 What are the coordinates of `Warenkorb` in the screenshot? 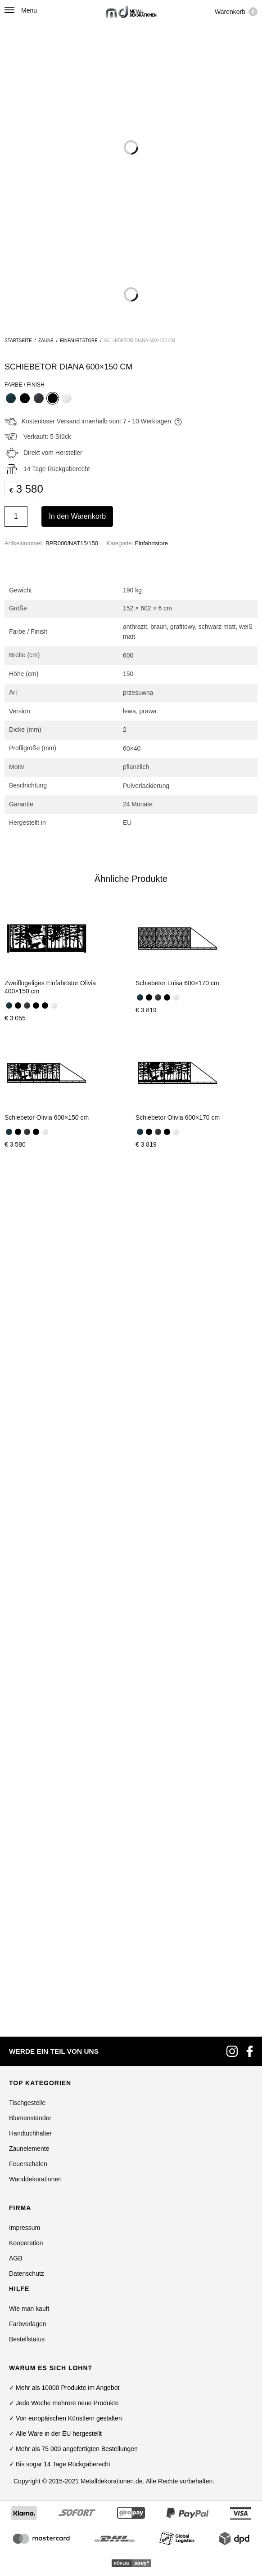 It's located at (236, 11).